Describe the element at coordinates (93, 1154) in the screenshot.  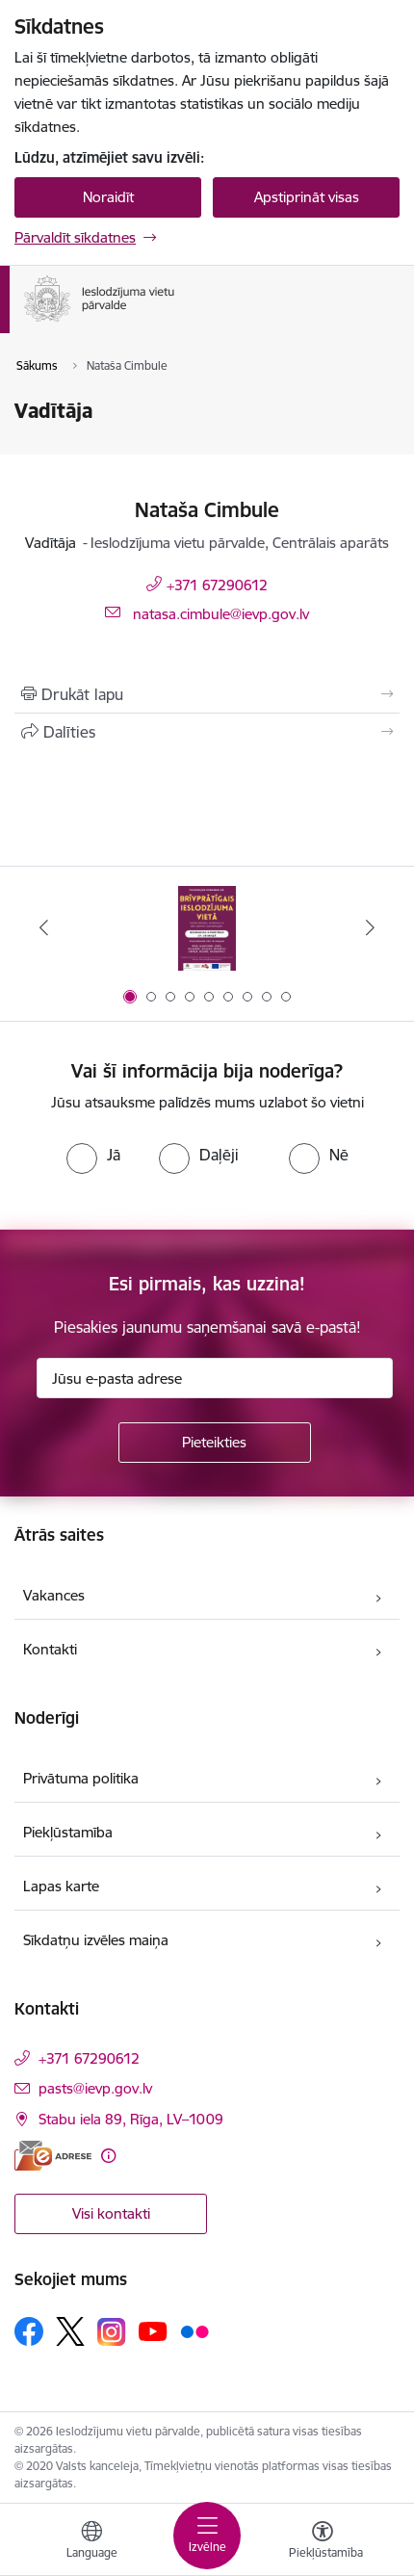
I see `[radio]` at that location.